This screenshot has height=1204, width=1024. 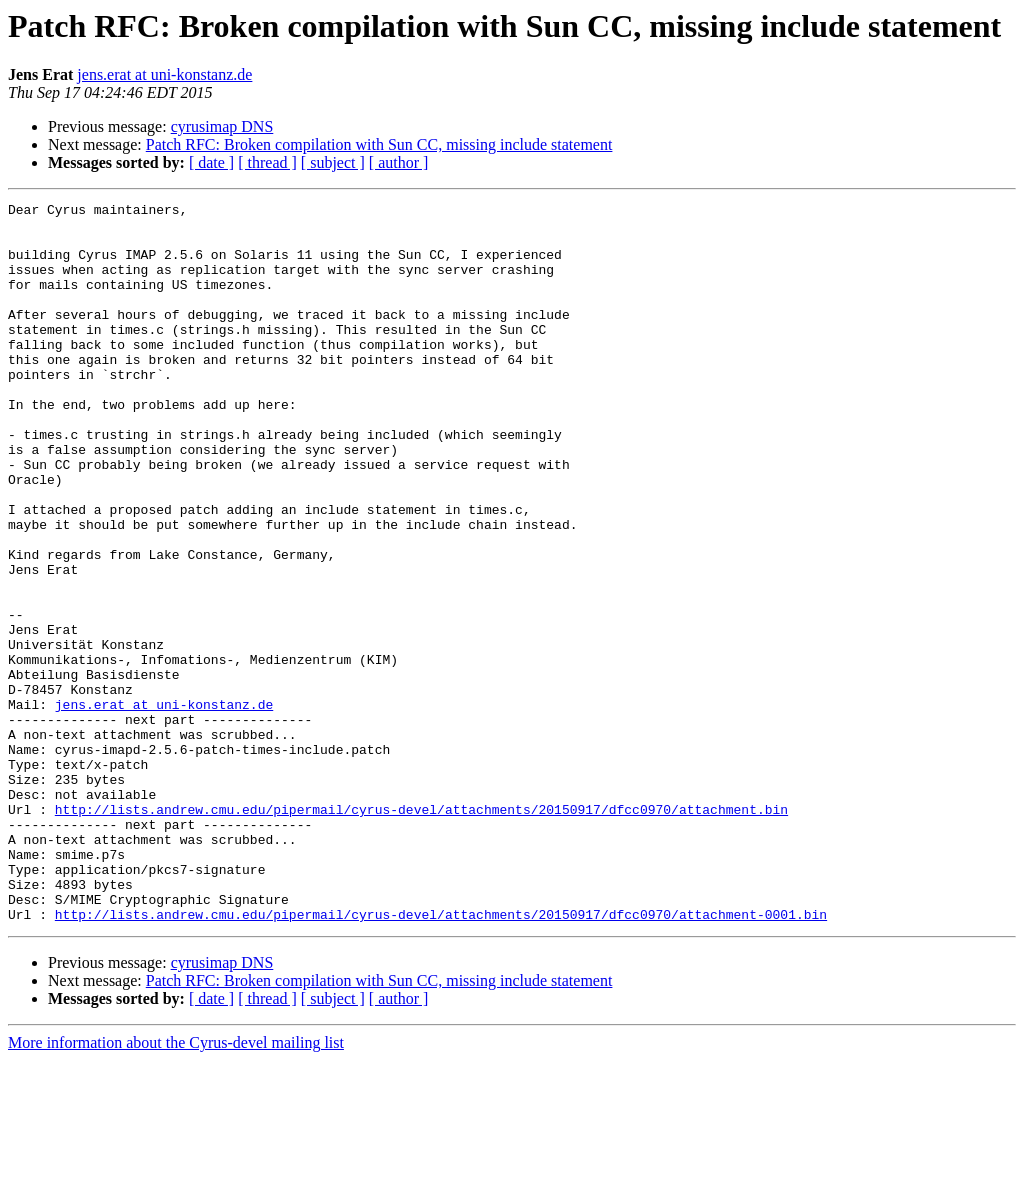 What do you see at coordinates (164, 74) in the screenshot?
I see `jens.erat at uni-konstanz.de` at bounding box center [164, 74].